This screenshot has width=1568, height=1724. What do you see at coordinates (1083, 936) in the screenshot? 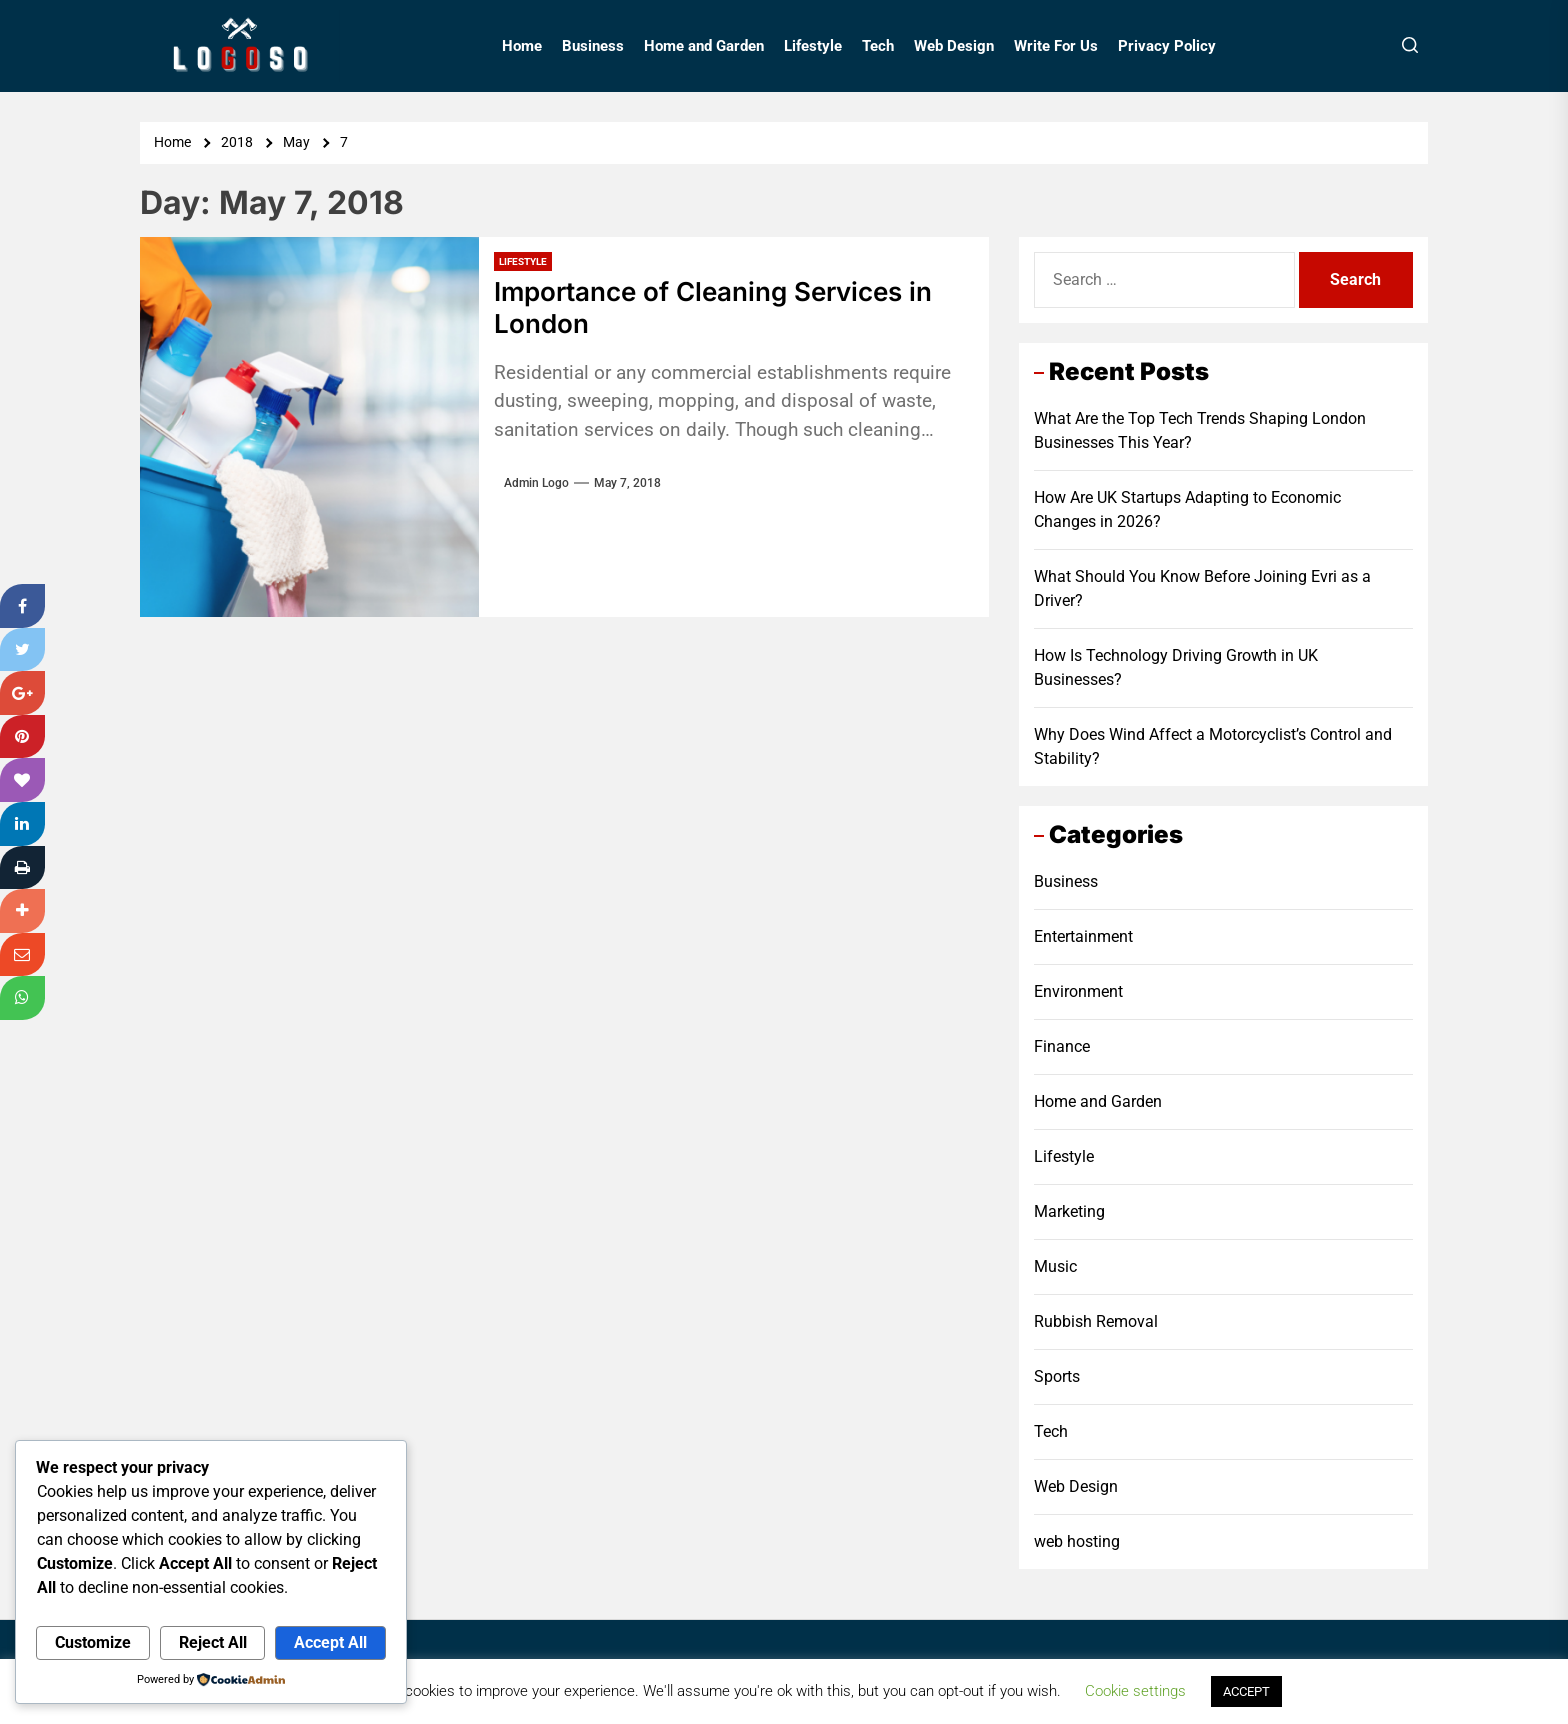
I see `Entertainment` at bounding box center [1083, 936].